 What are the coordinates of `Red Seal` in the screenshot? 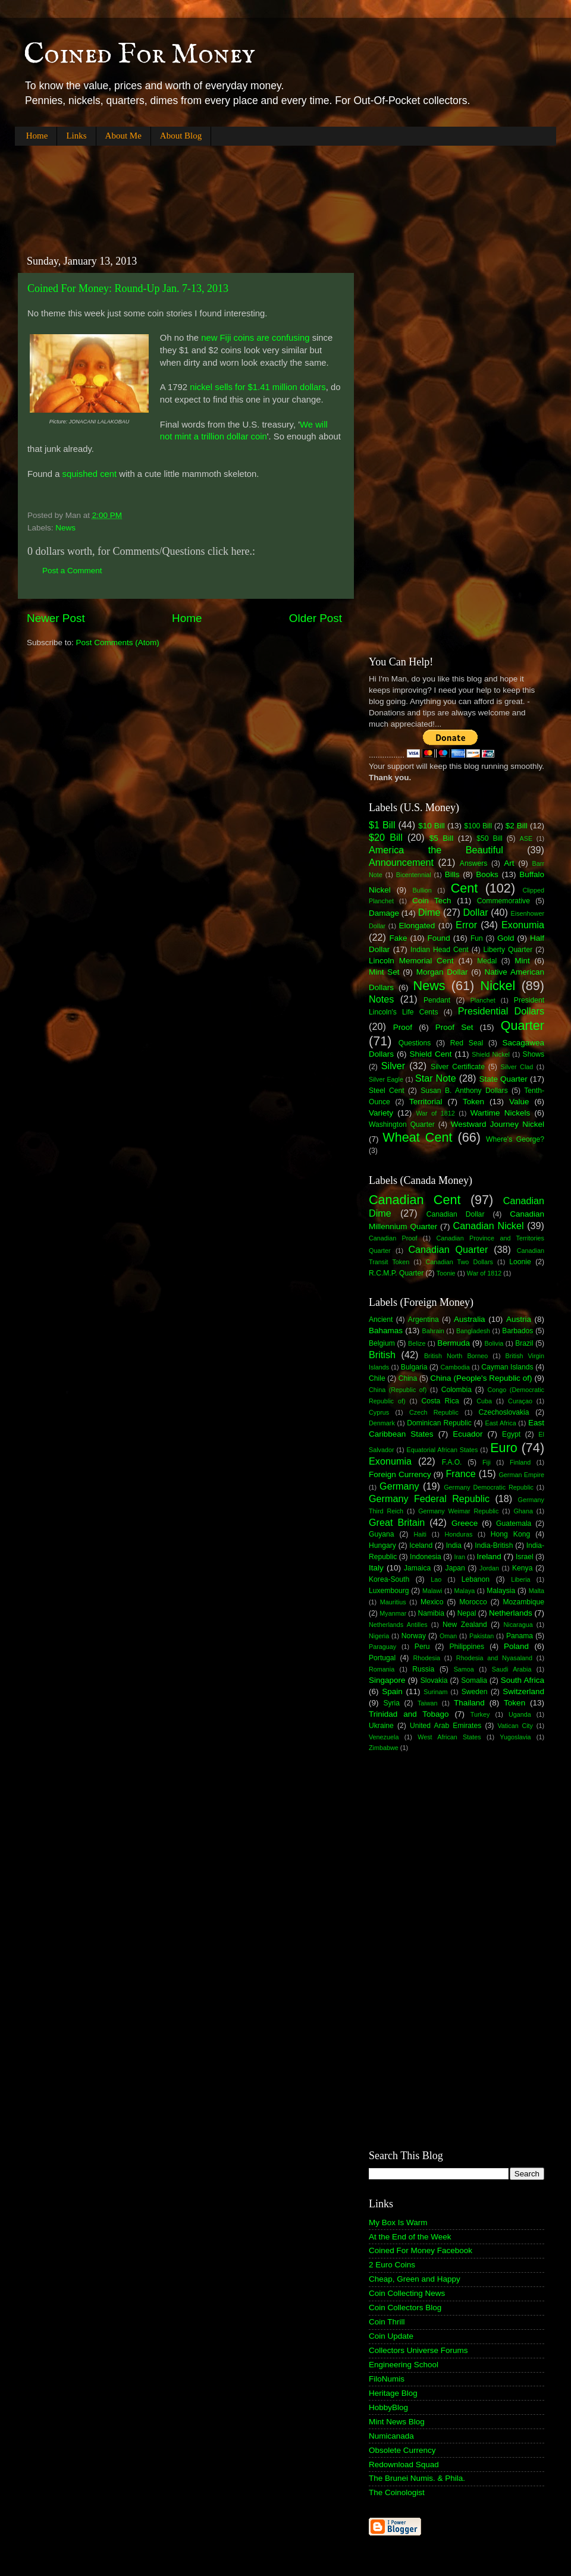 It's located at (466, 1043).